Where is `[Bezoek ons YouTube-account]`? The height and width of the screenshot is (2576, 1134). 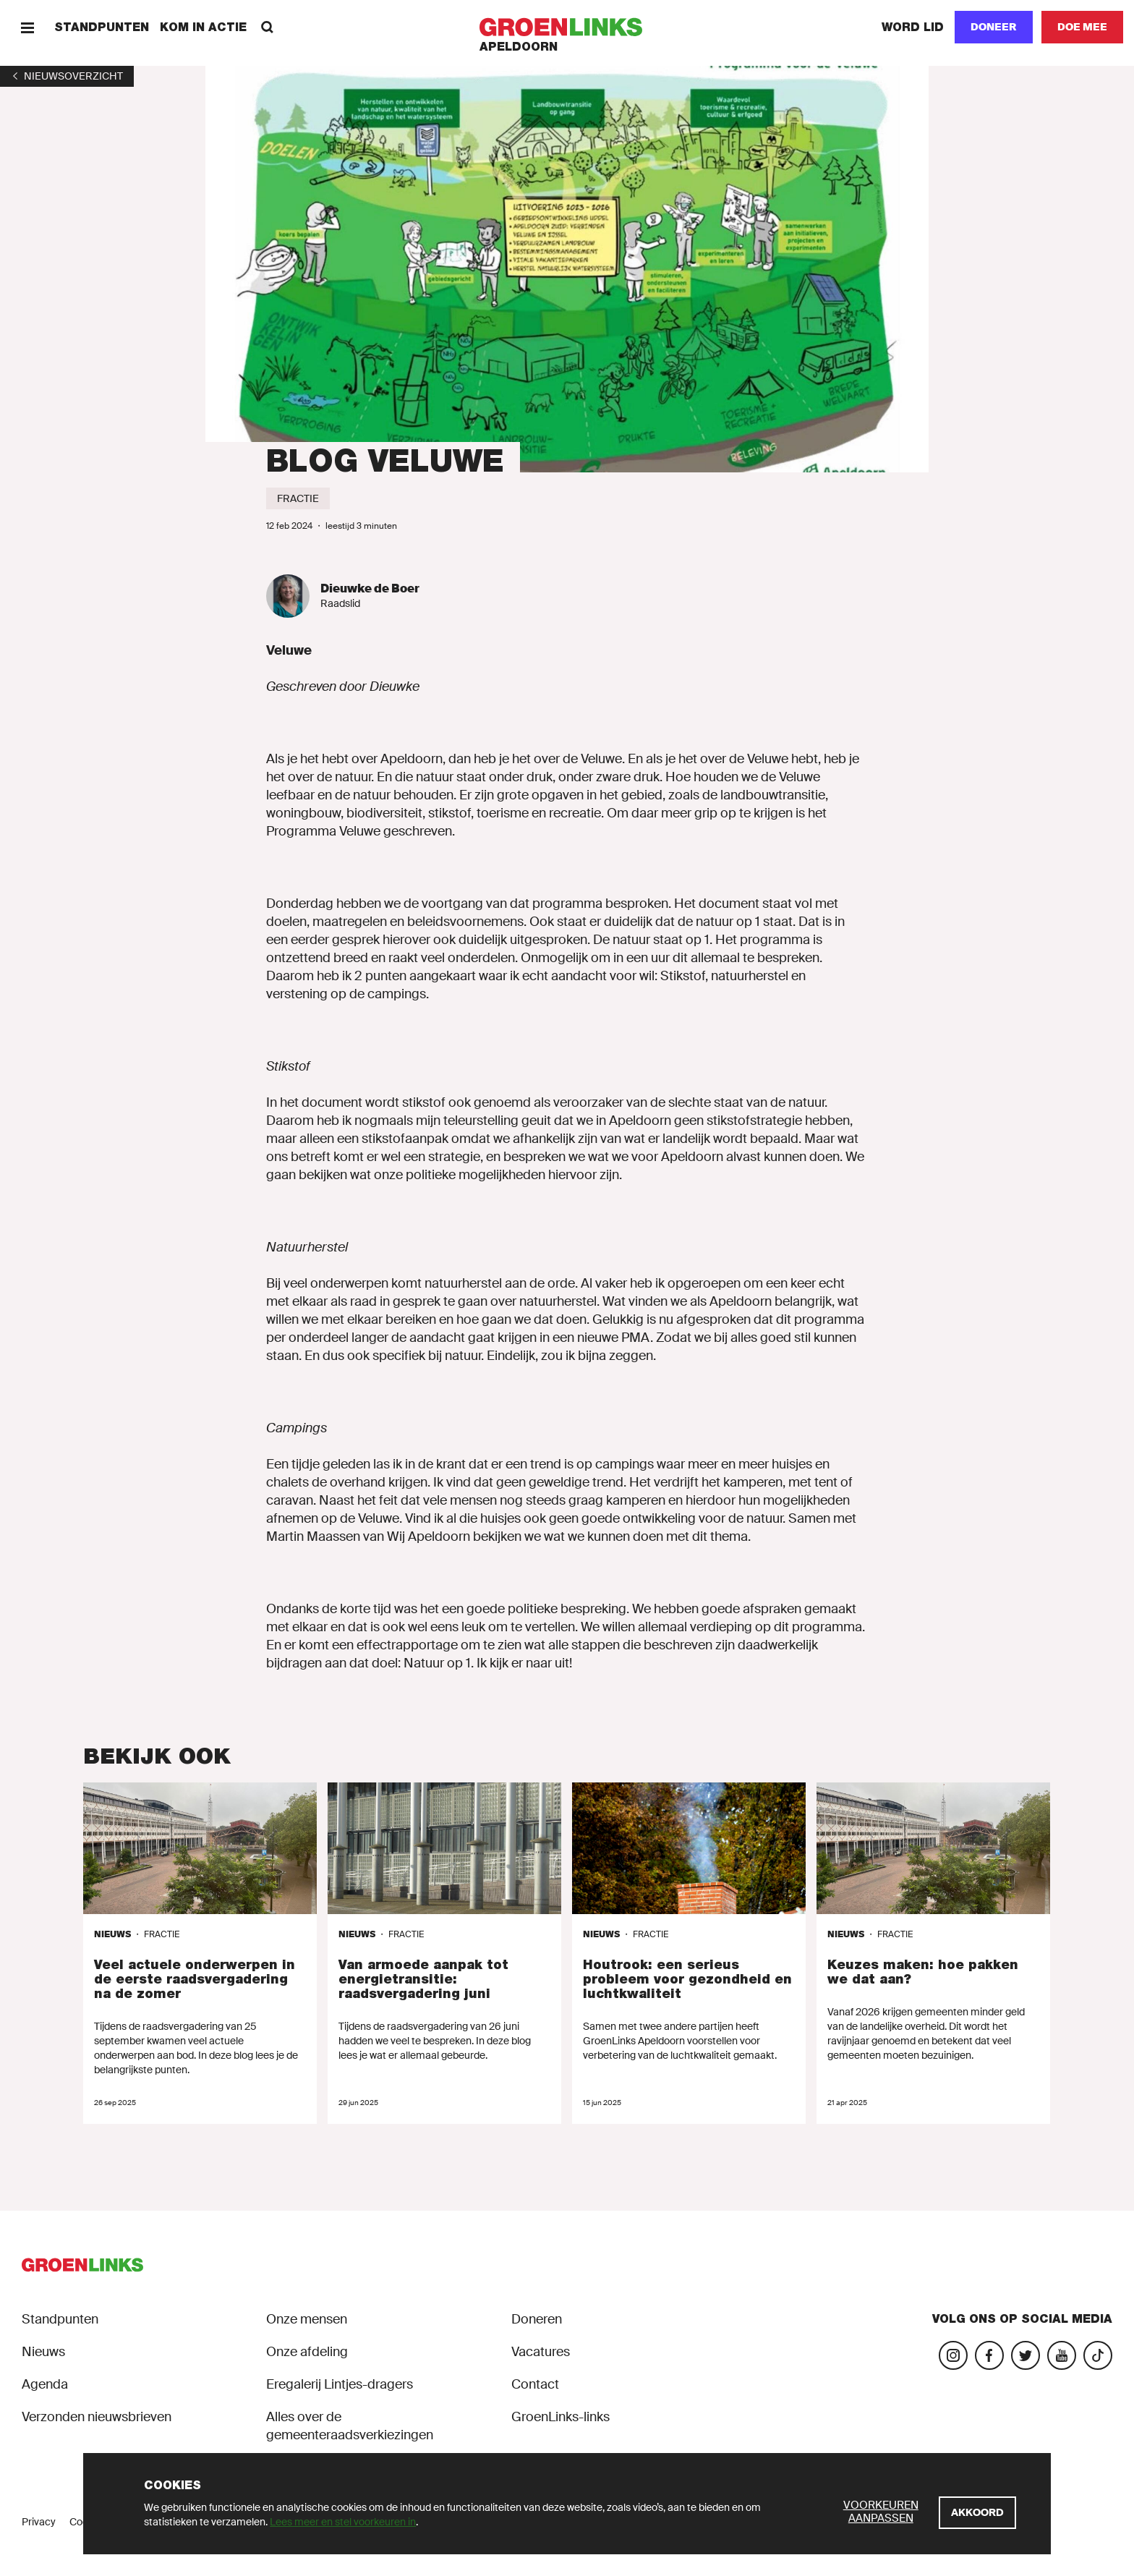 [Bezoek ons YouTube-account] is located at coordinates (1061, 2355).